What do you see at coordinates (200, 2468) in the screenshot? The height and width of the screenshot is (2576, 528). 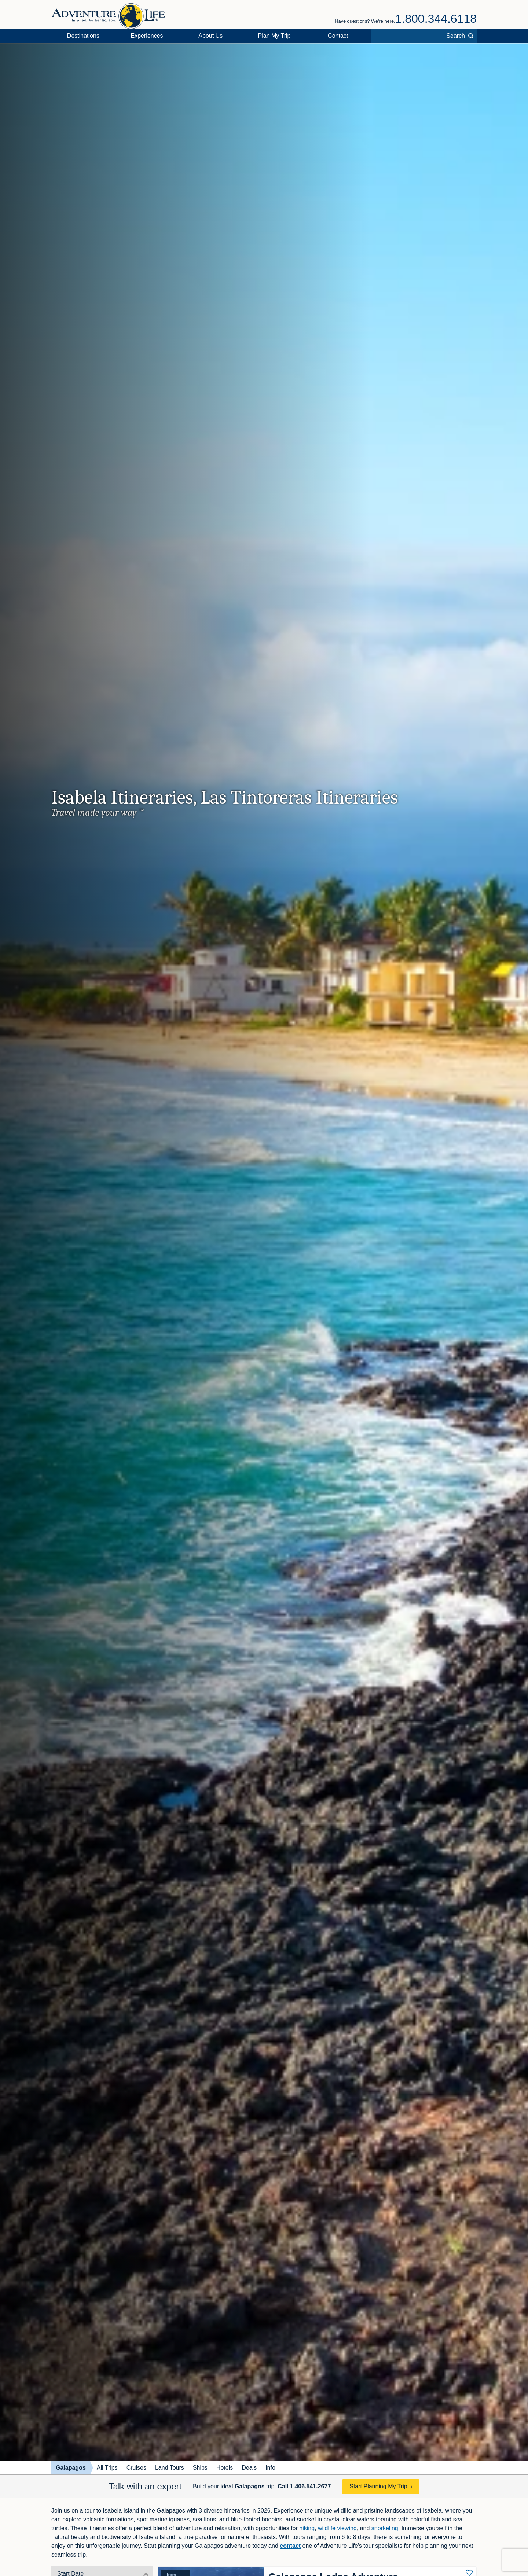 I see `Ships` at bounding box center [200, 2468].